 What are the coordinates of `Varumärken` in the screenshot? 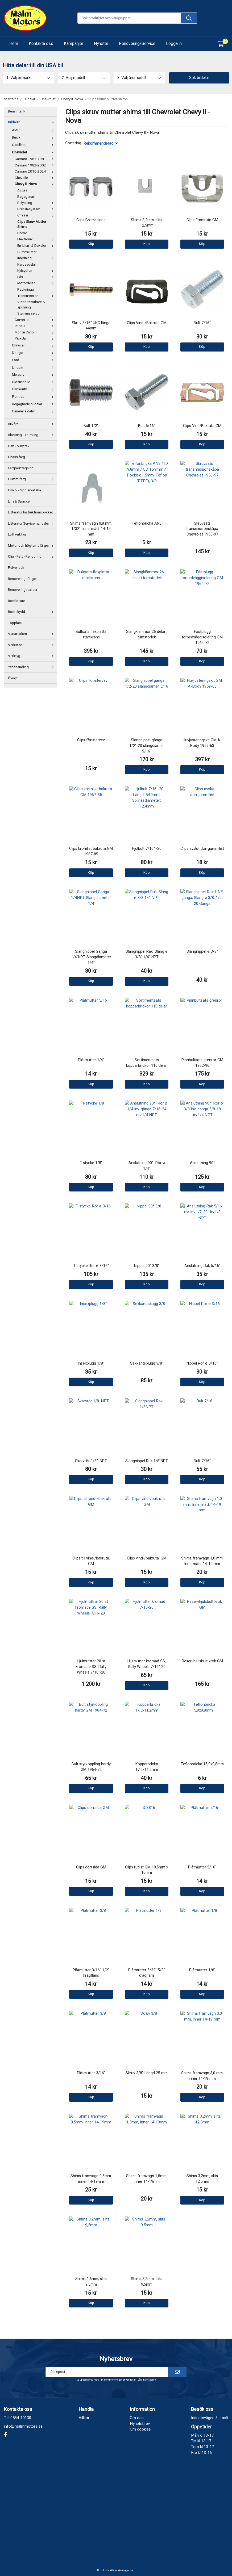 It's located at (32, 634).